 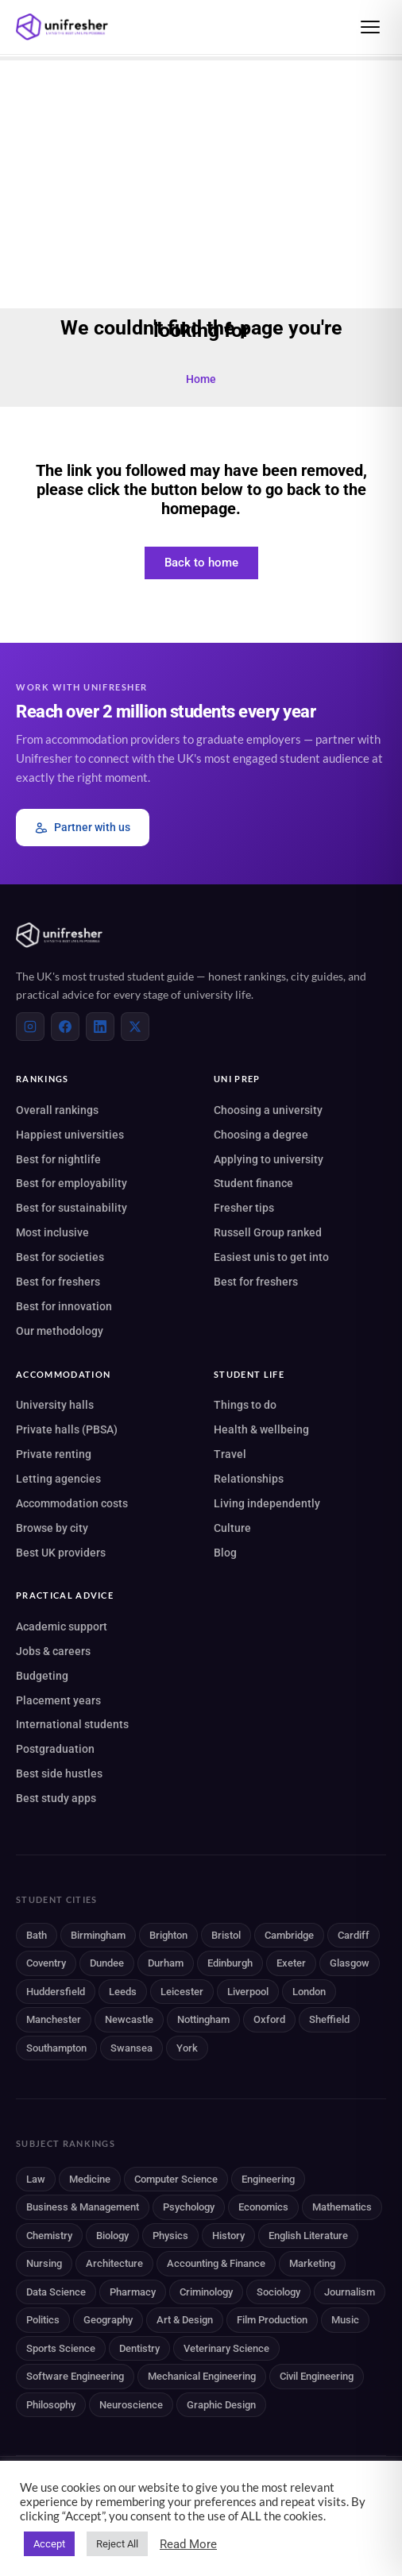 I want to click on Criminology, so click(x=206, y=2292).